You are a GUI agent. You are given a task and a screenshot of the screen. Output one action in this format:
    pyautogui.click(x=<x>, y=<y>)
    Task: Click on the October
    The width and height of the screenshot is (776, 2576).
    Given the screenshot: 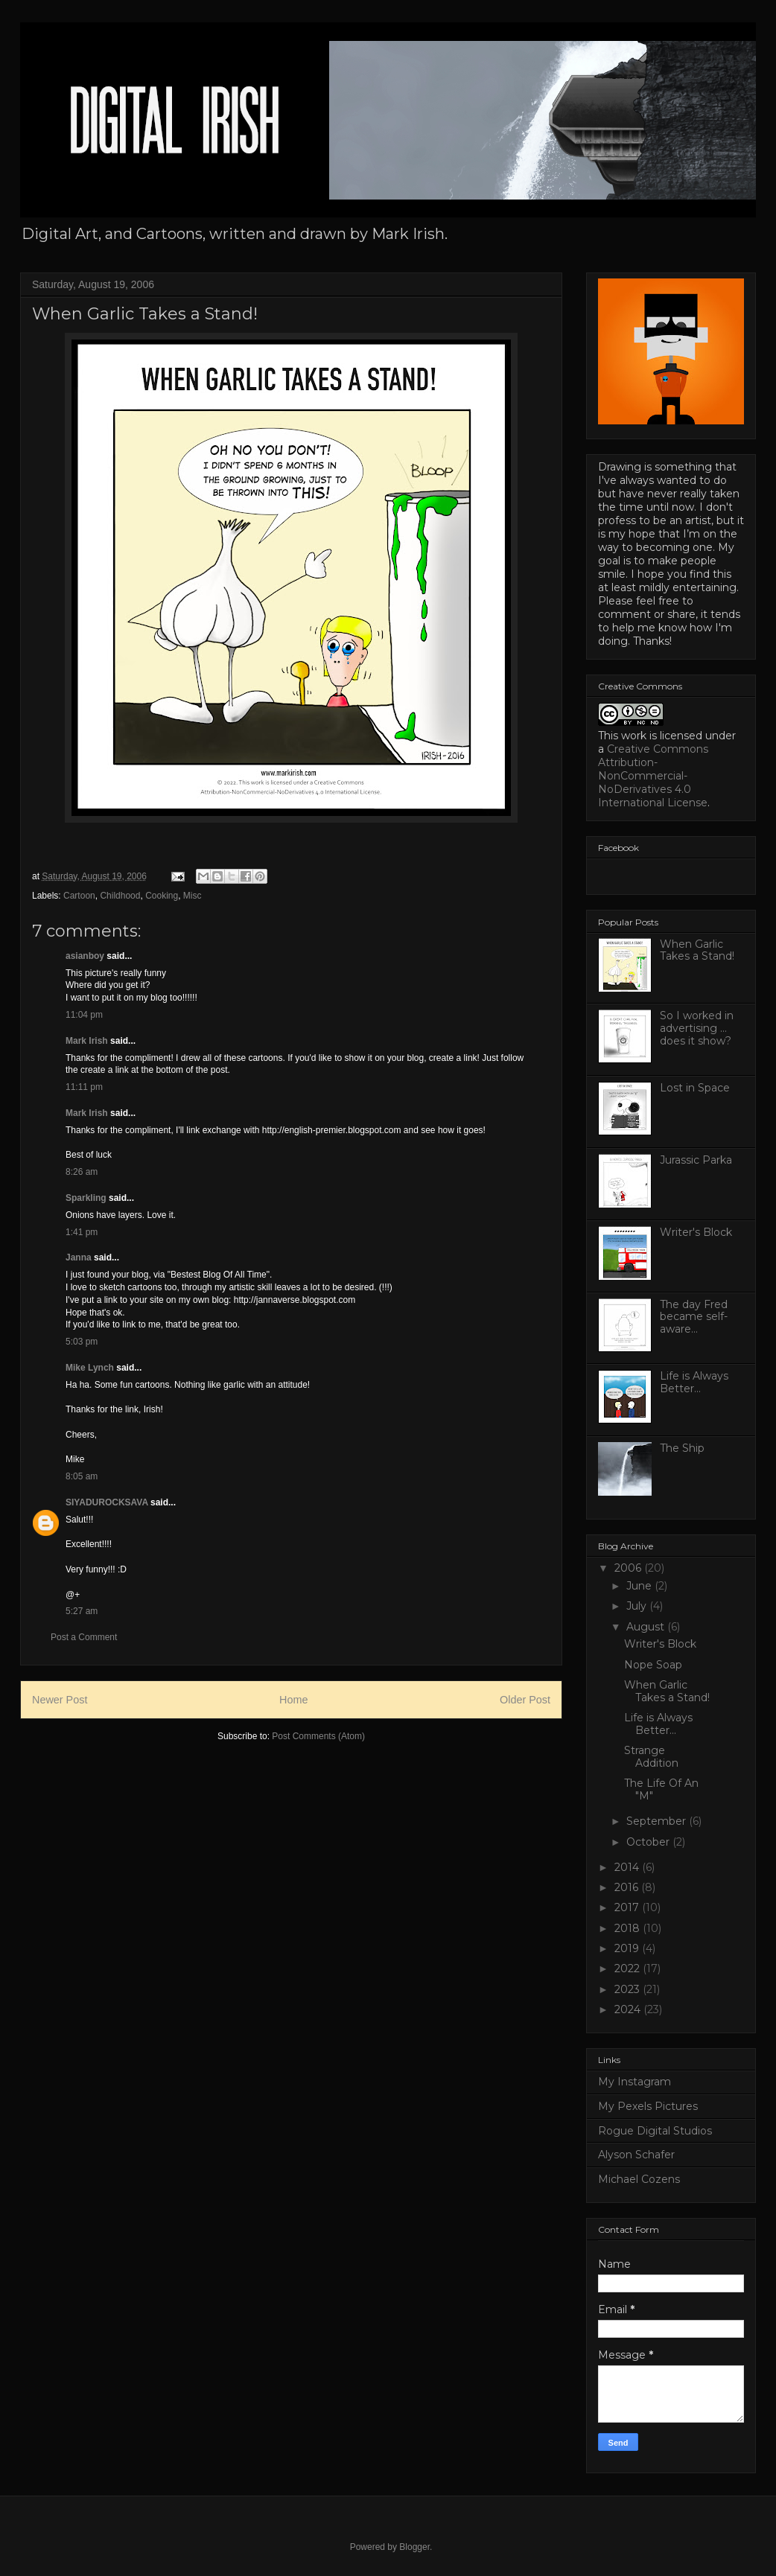 What is the action you would take?
    pyautogui.click(x=649, y=1842)
    